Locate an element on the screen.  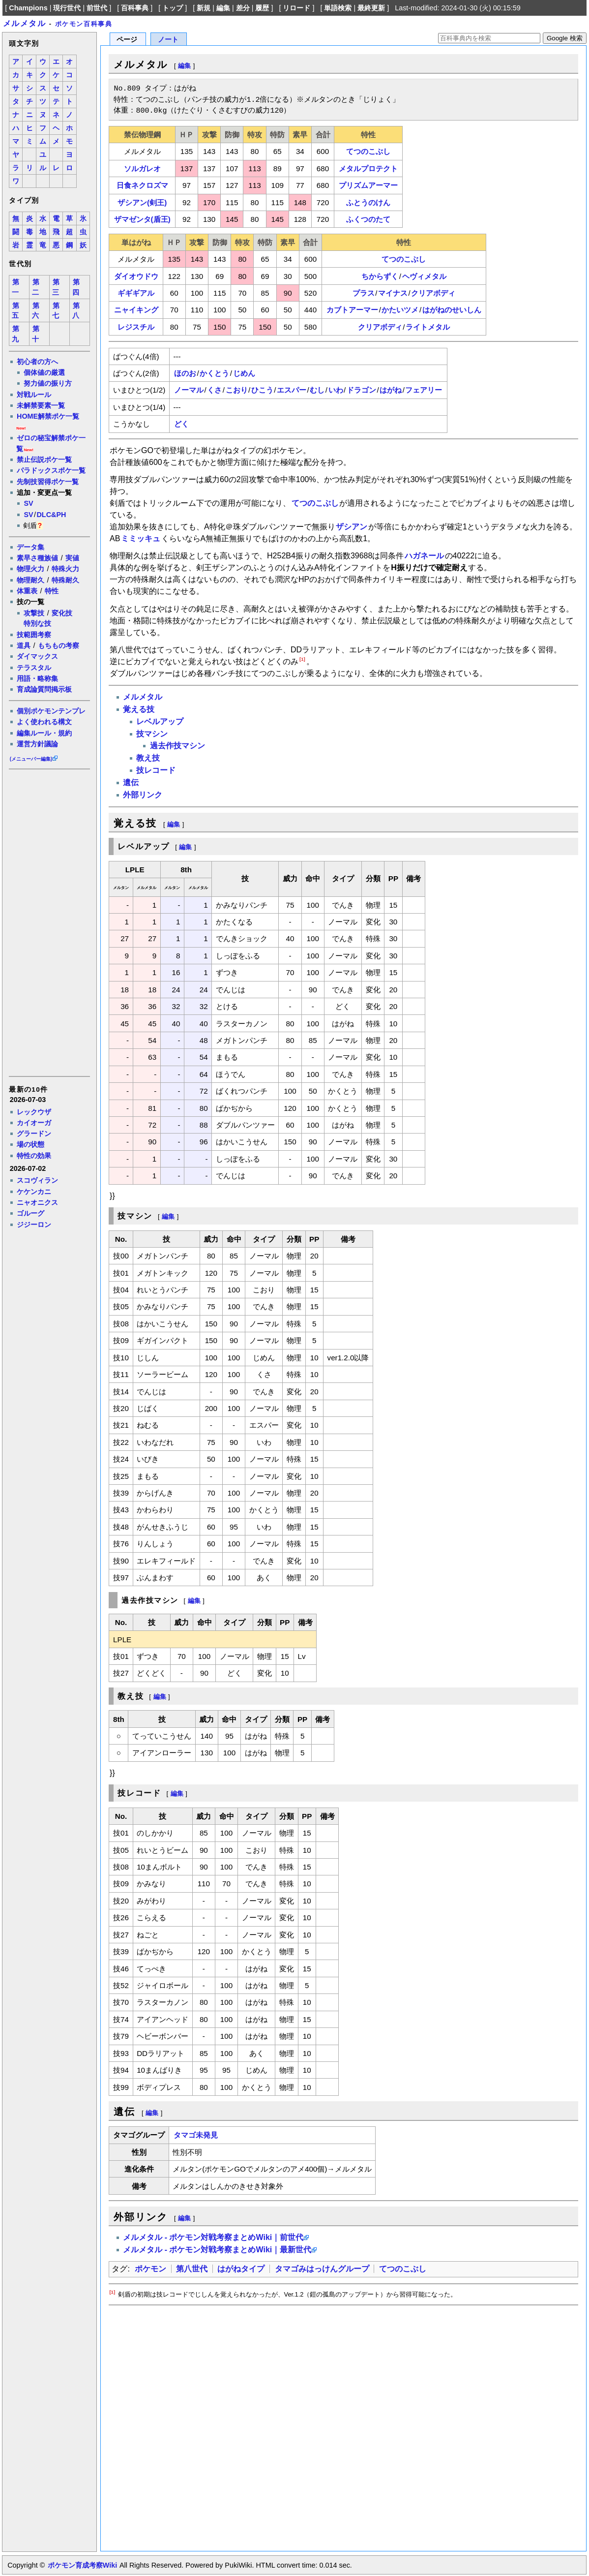
遺伝 is located at coordinates (131, 782).